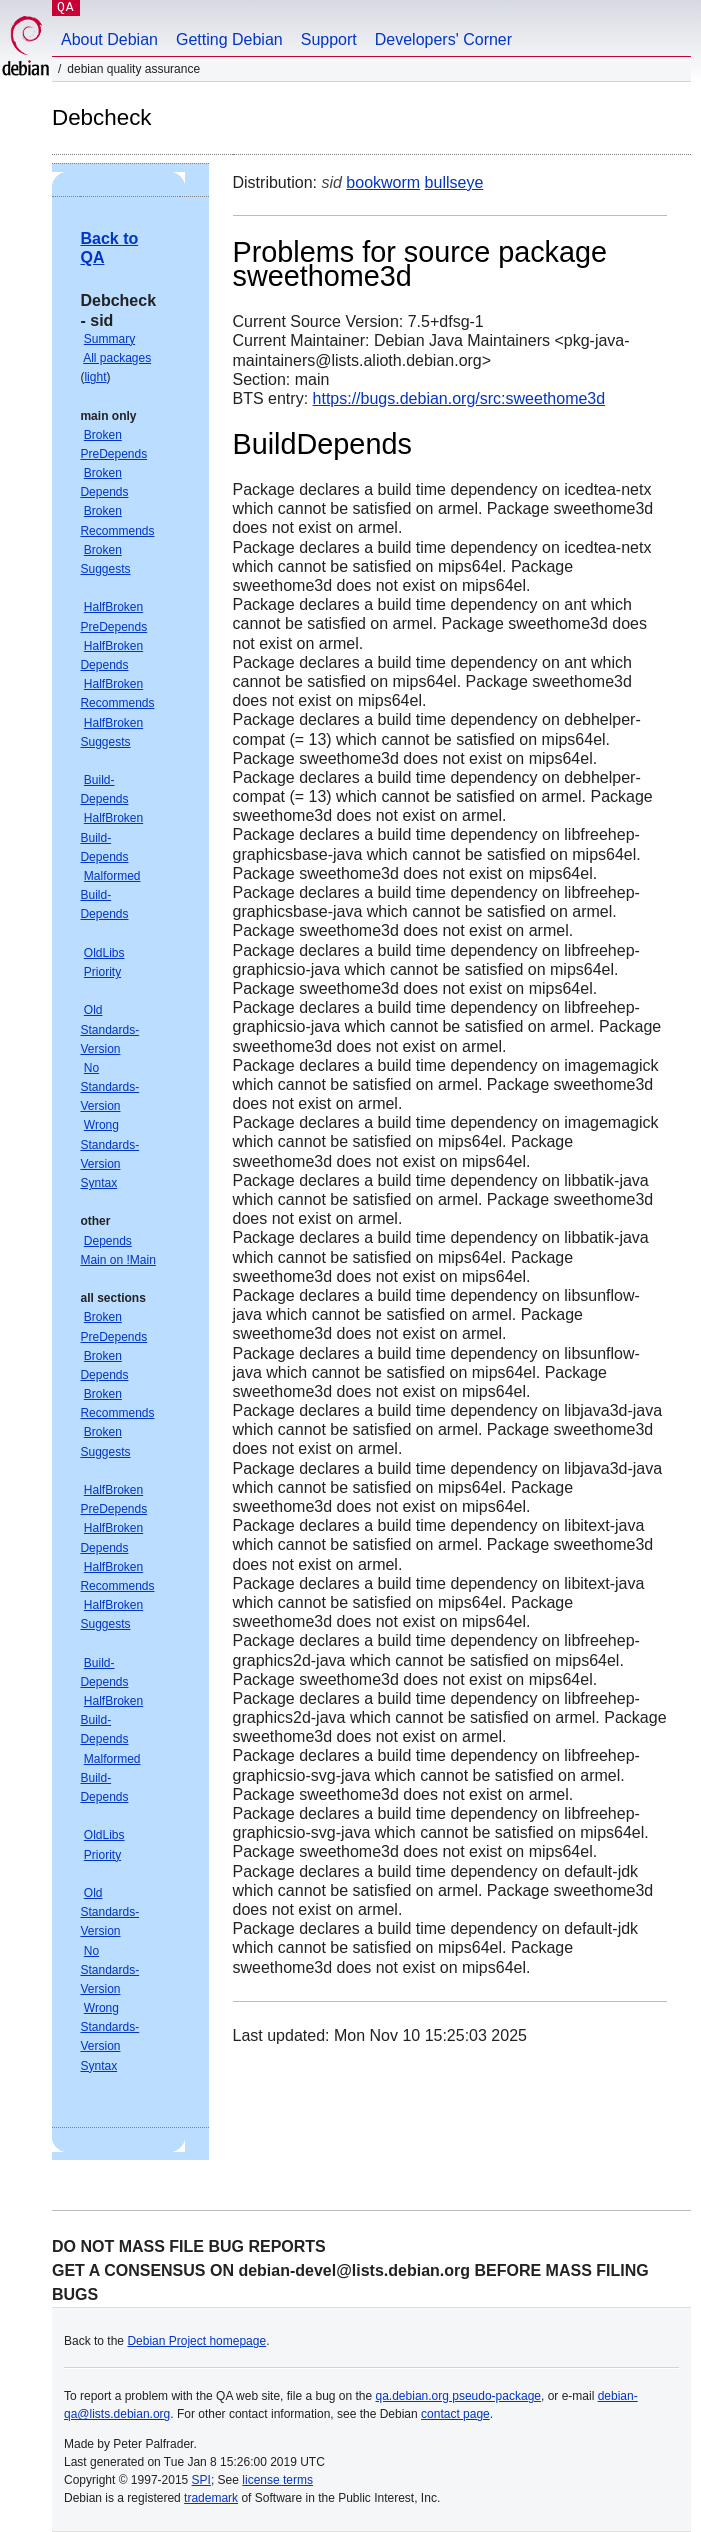  What do you see at coordinates (454, 182) in the screenshot?
I see `bullseye` at bounding box center [454, 182].